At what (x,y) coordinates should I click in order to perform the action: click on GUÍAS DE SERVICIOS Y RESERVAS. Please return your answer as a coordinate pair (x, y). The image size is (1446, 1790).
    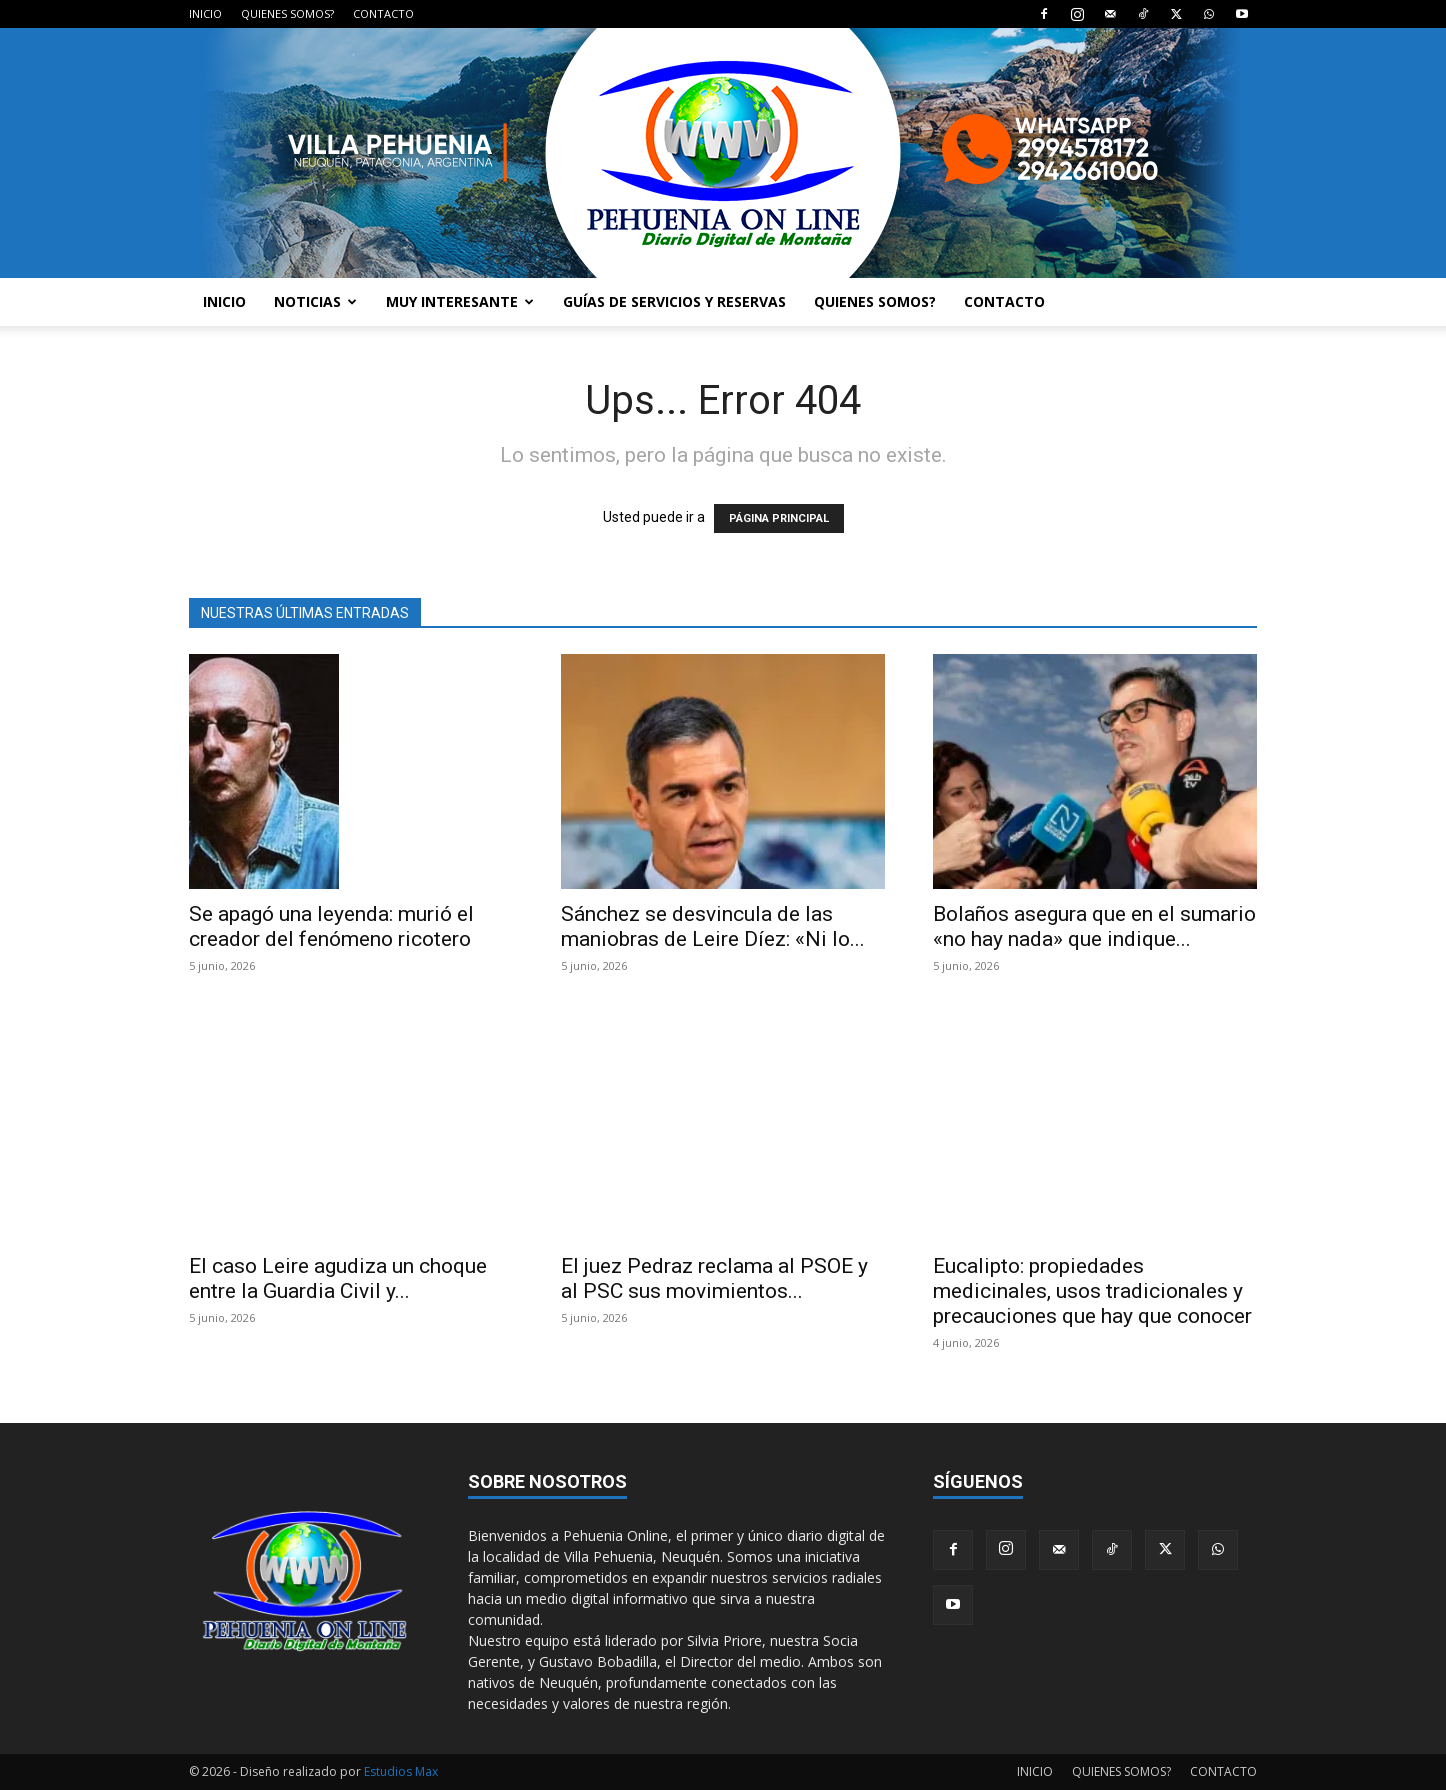
    Looking at the image, I should click on (674, 301).